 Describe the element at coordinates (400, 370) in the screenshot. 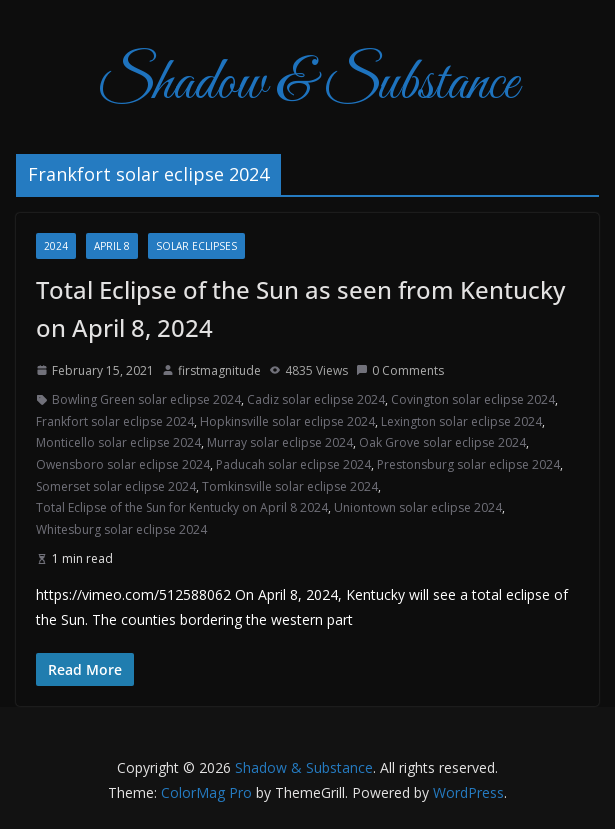

I see `0 Comments` at that location.